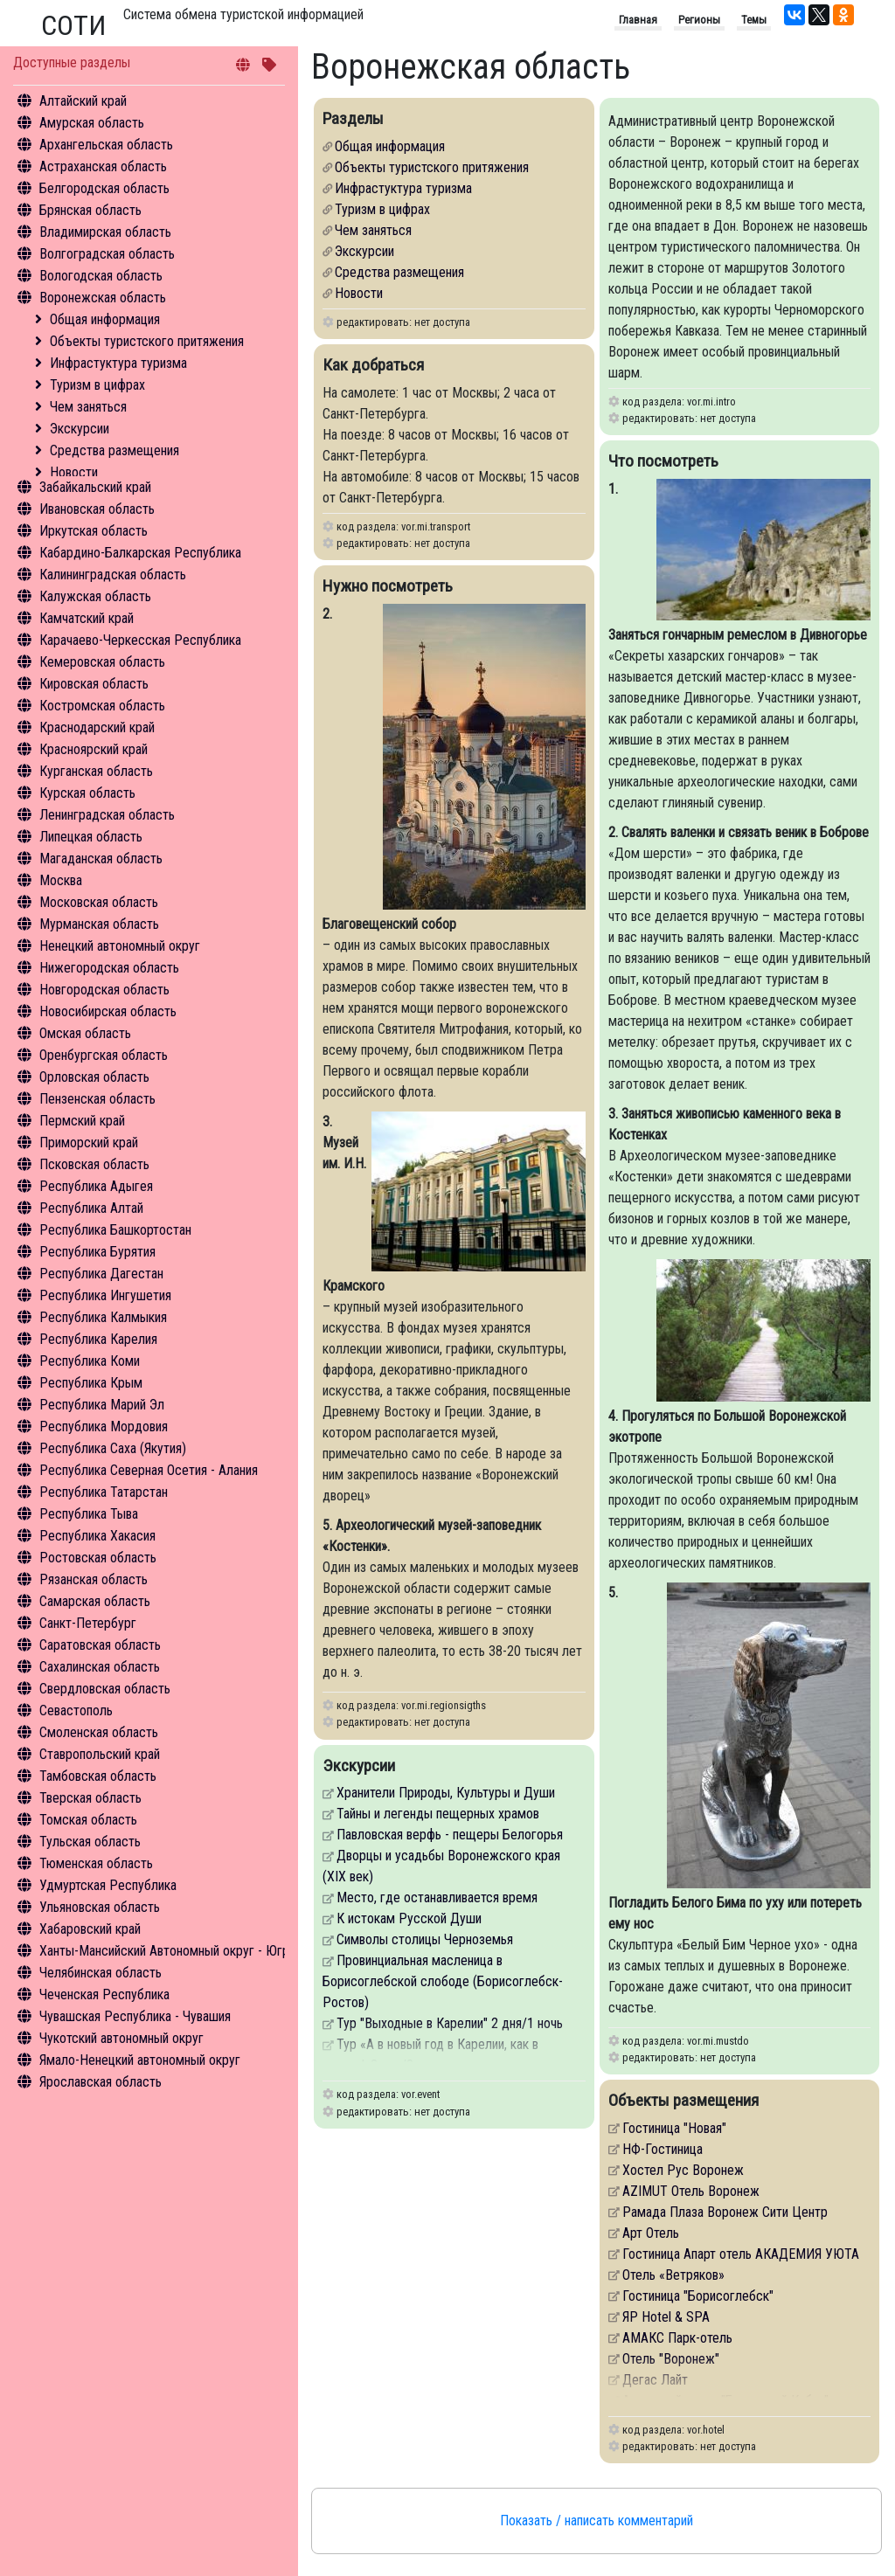 This screenshot has height=2576, width=895. Describe the element at coordinates (147, 341) in the screenshot. I see `Объекты туристского притяжения` at that location.